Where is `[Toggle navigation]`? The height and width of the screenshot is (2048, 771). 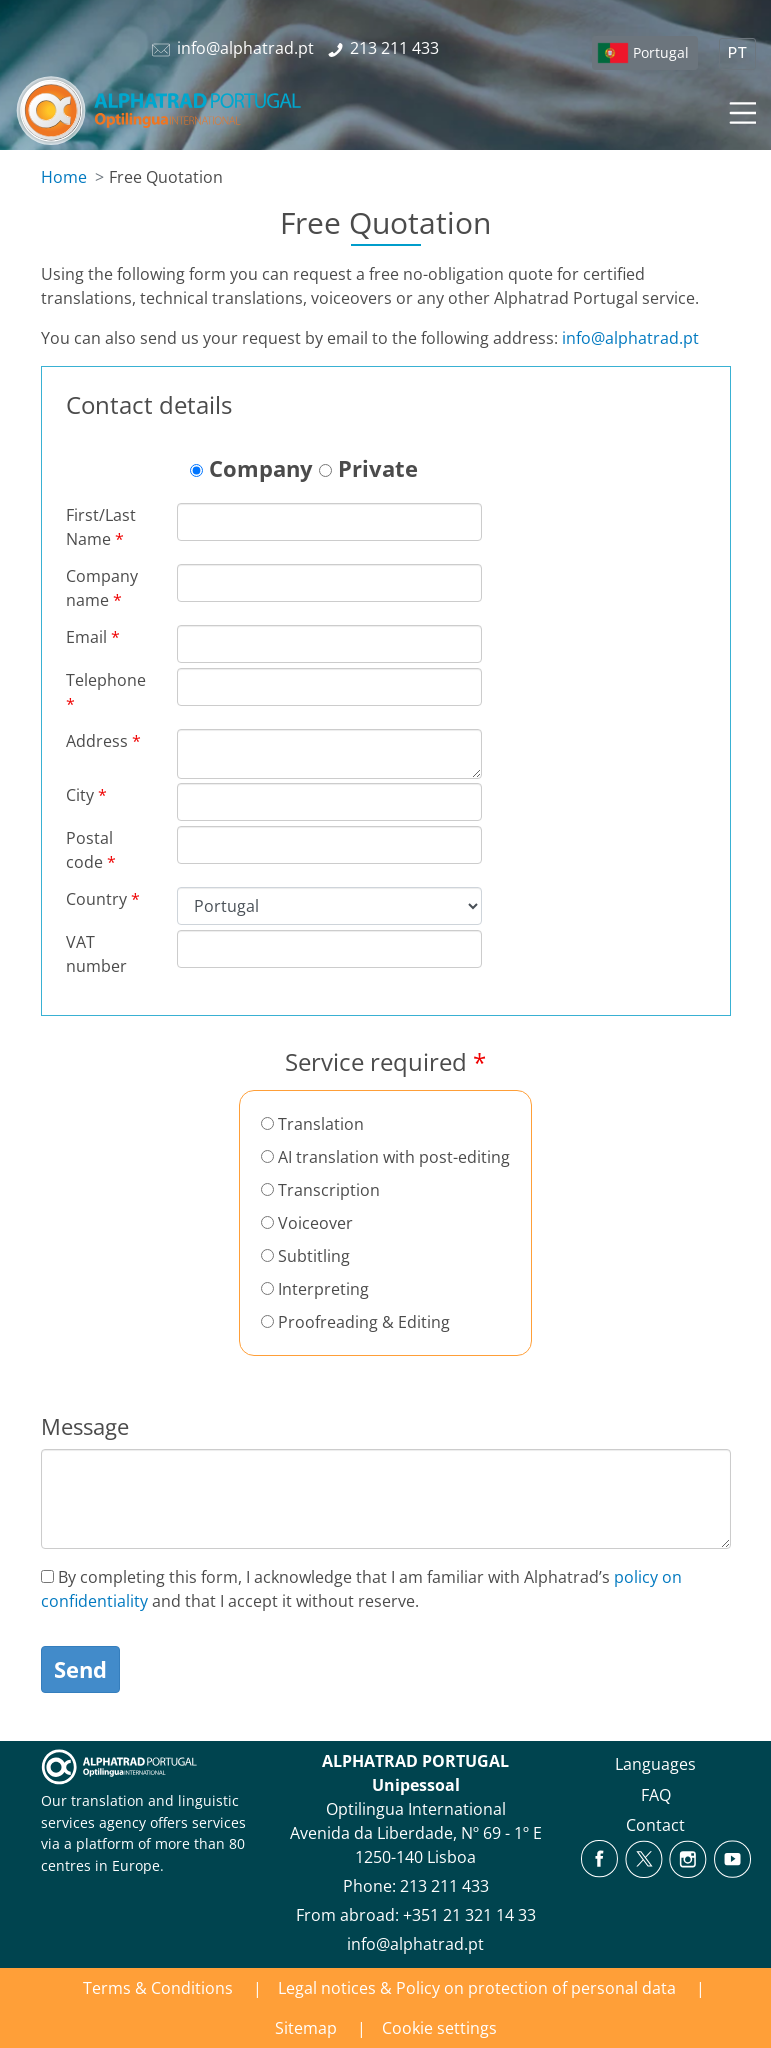 [Toggle navigation] is located at coordinates (741, 110).